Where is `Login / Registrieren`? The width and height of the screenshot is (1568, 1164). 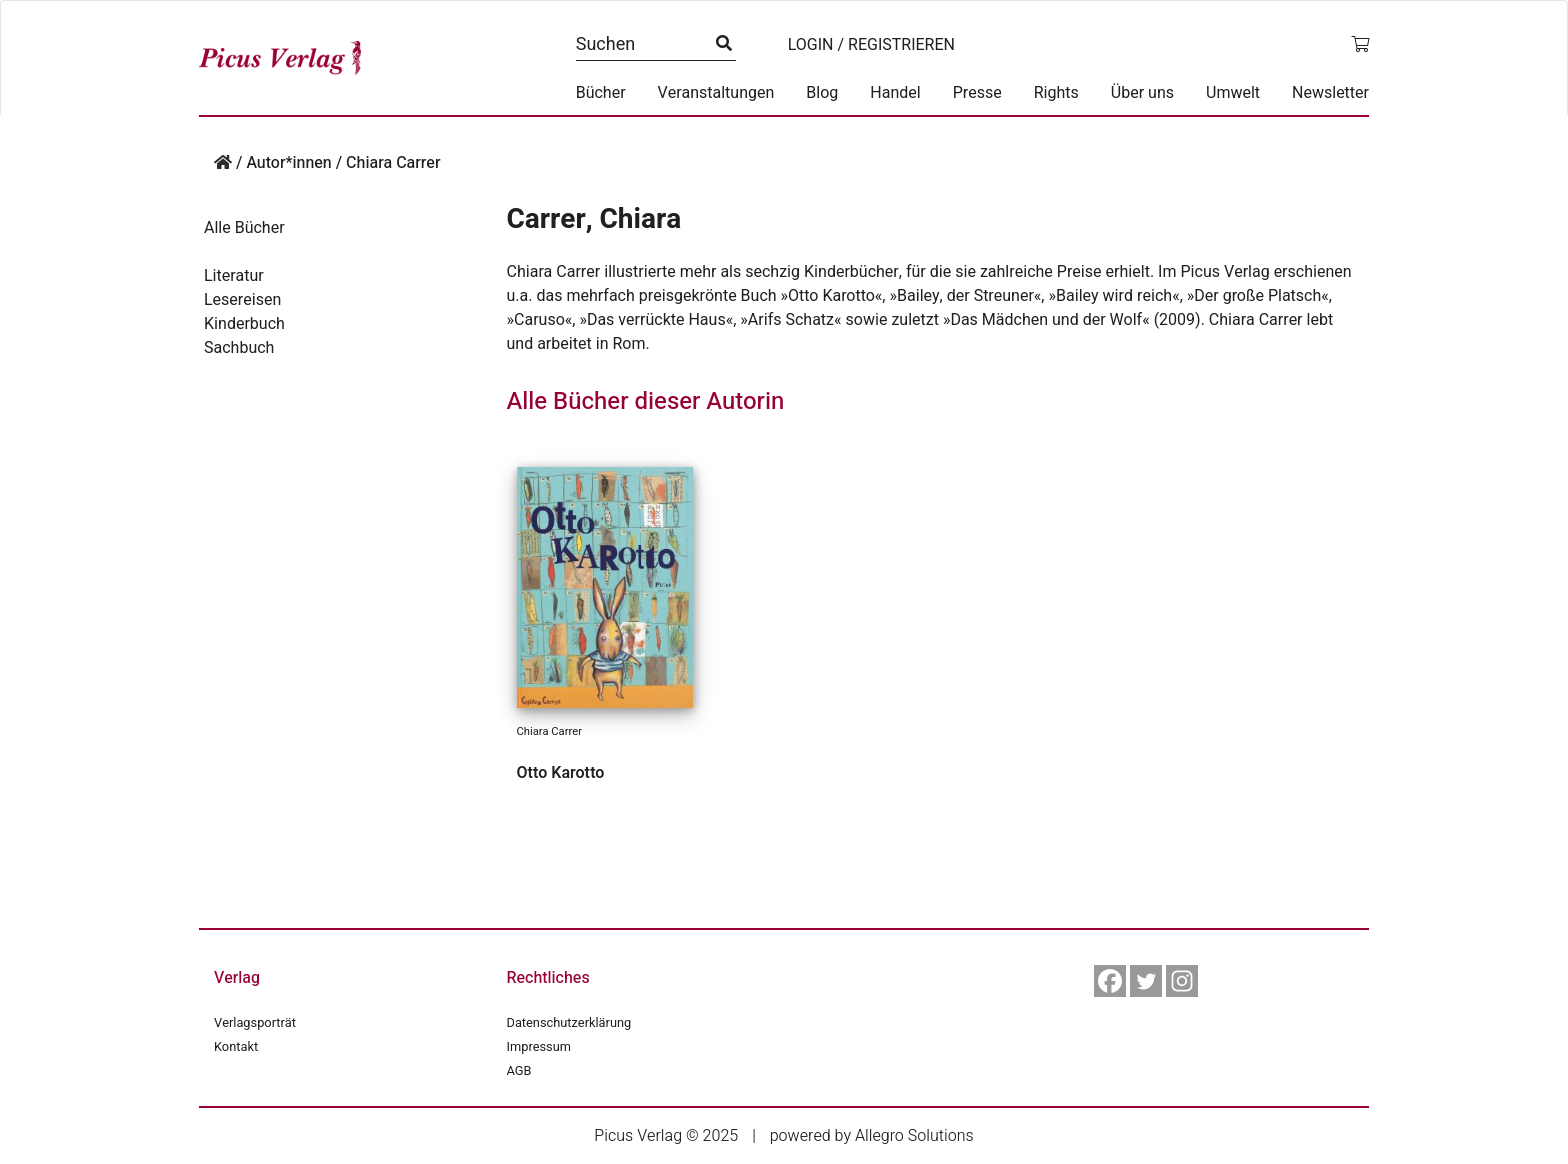
Login / Registrieren is located at coordinates (871, 45).